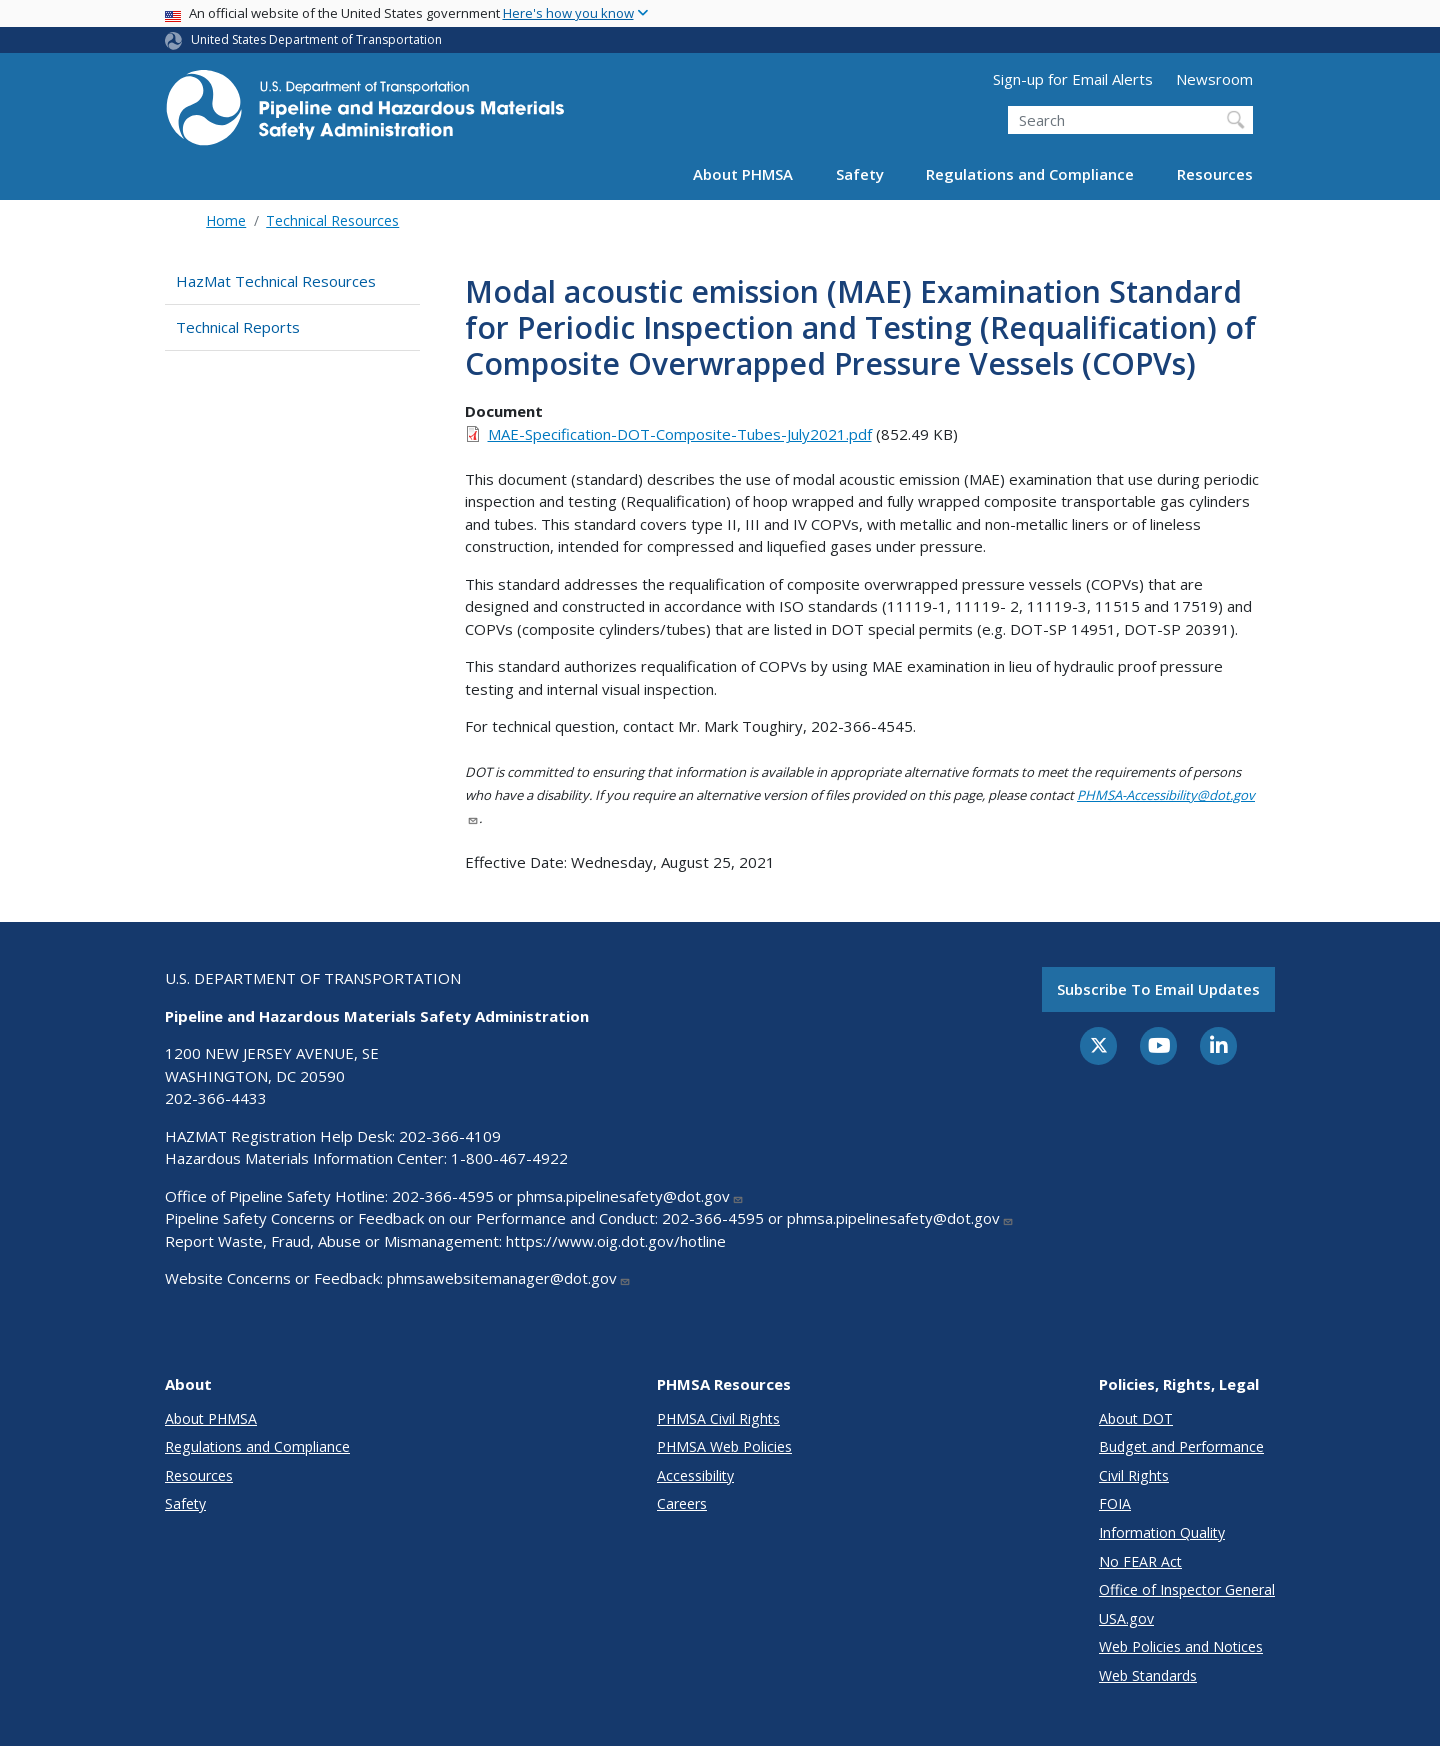 The image size is (1440, 1746). What do you see at coordinates (695, 1475) in the screenshot?
I see `Accessibility` at bounding box center [695, 1475].